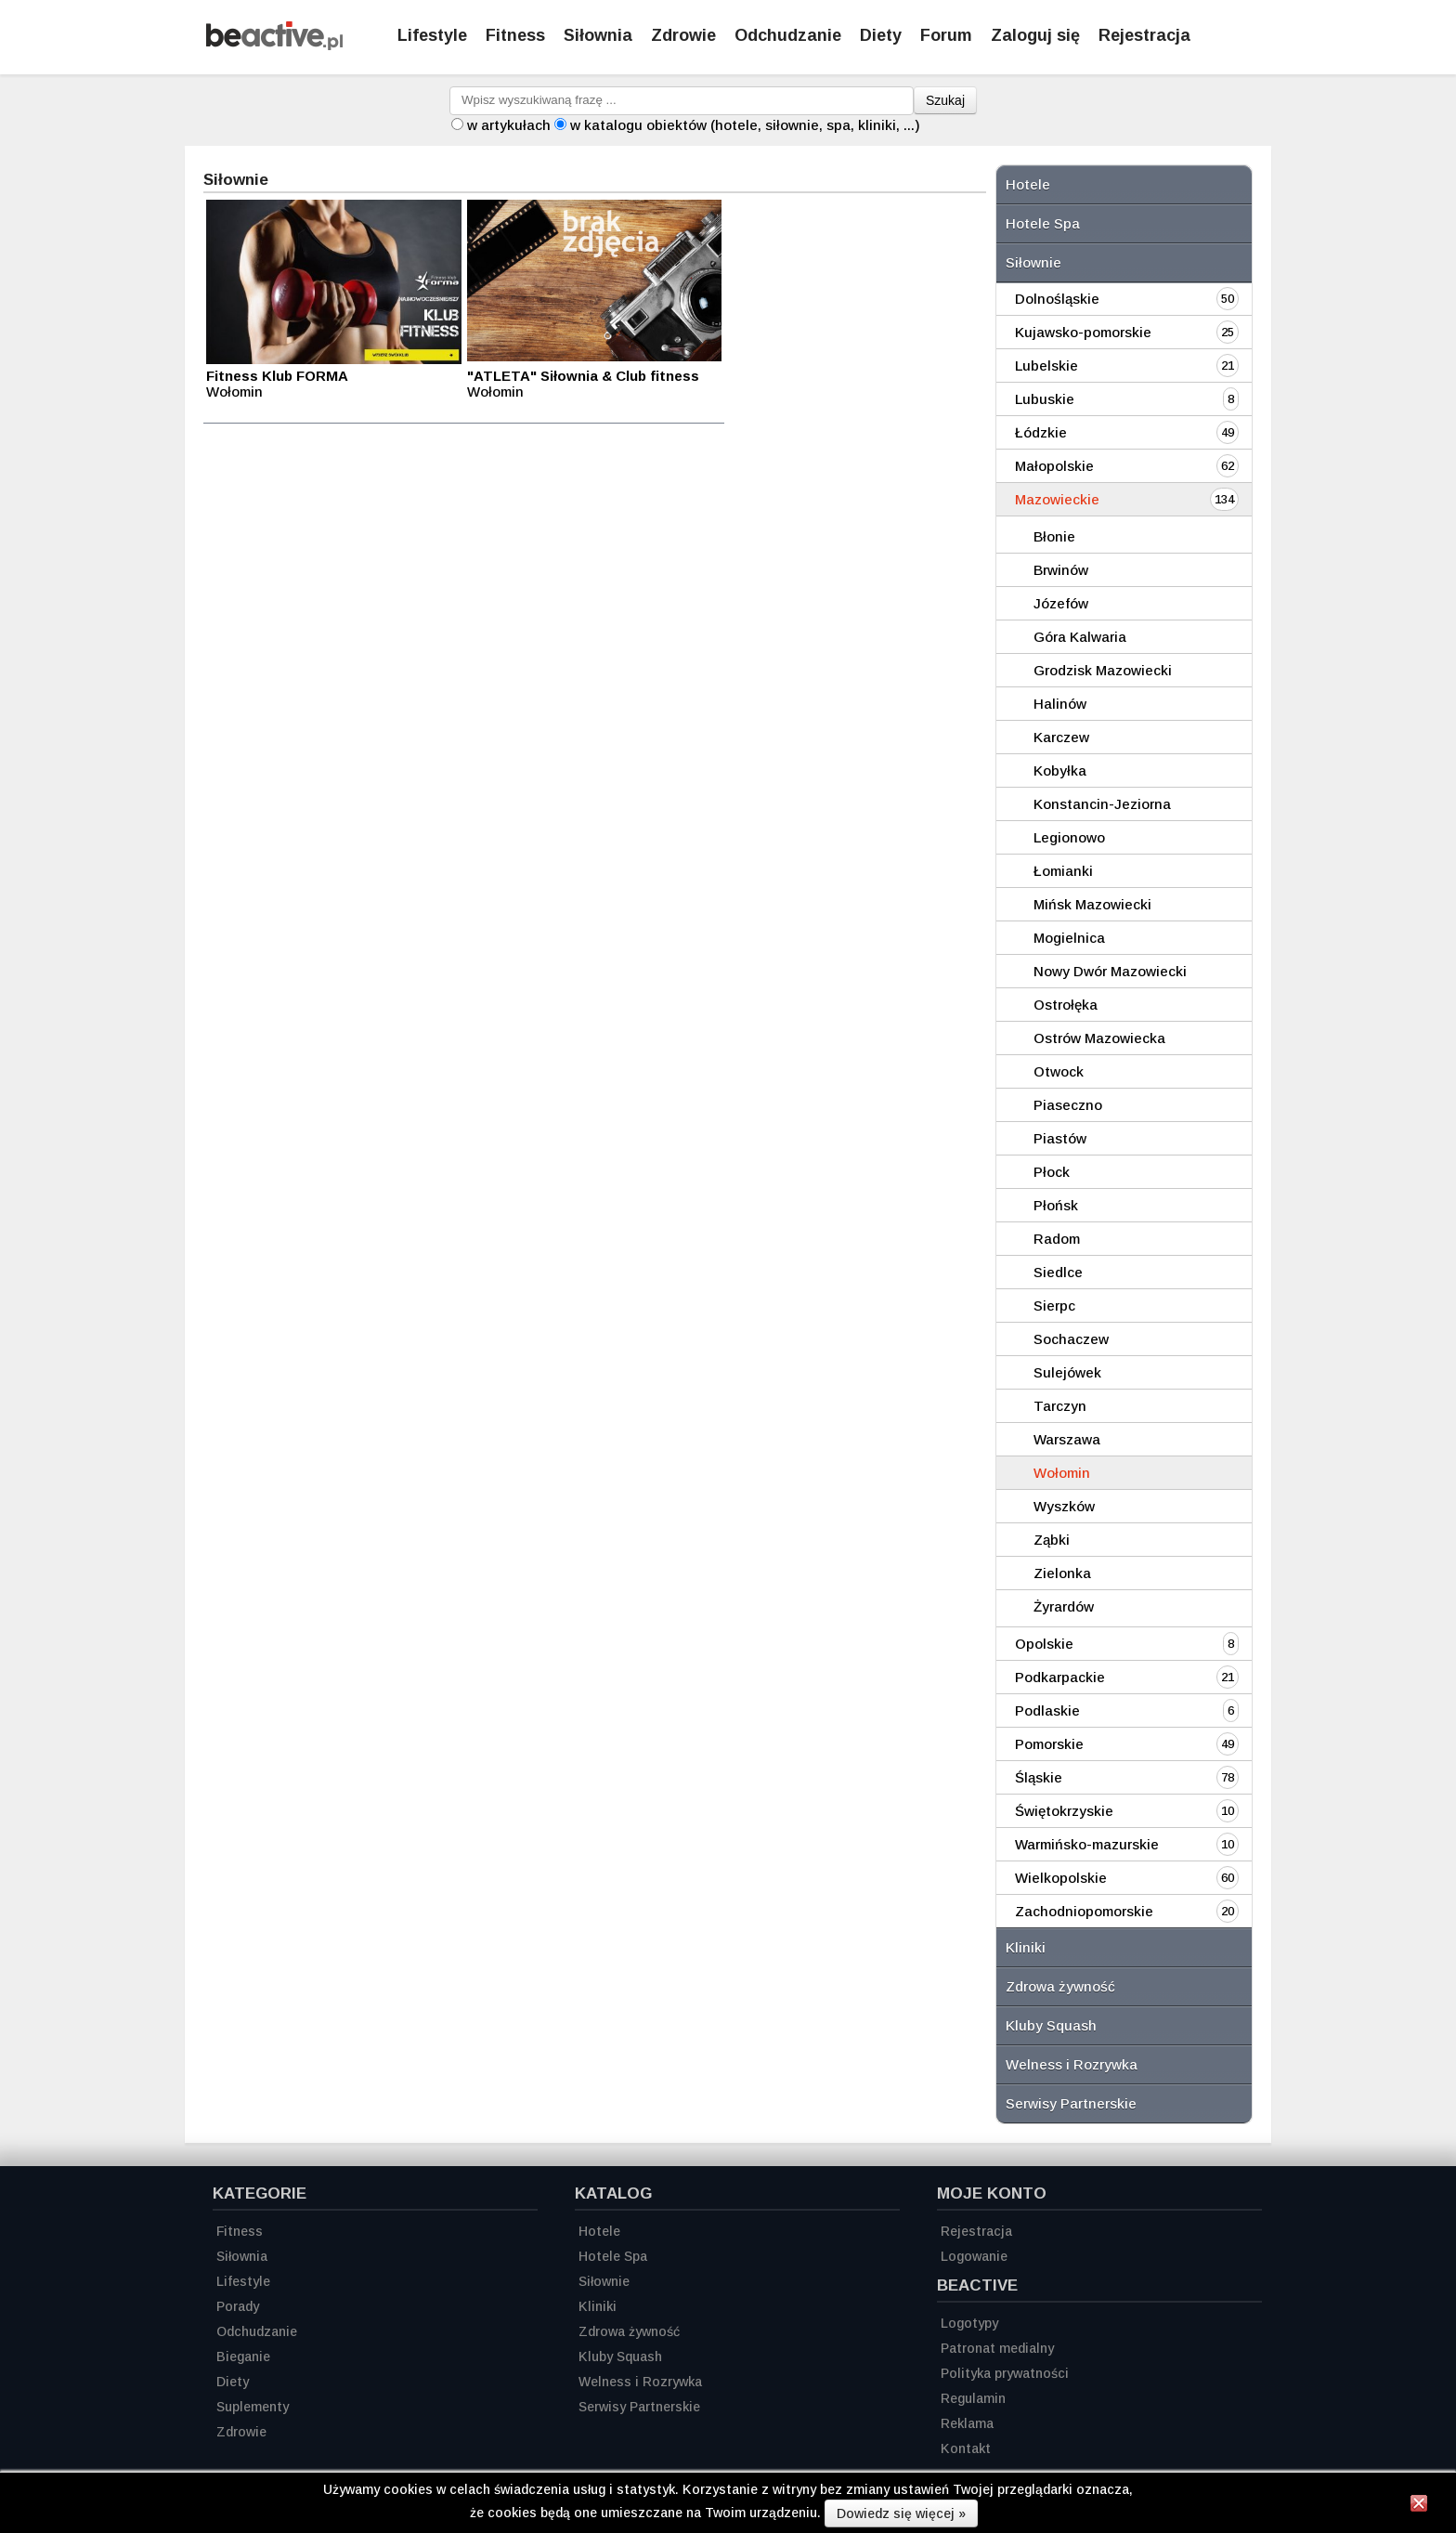 Image resolution: width=1456 pixels, height=2533 pixels. I want to click on Podkarpackie, so click(1060, 1677).